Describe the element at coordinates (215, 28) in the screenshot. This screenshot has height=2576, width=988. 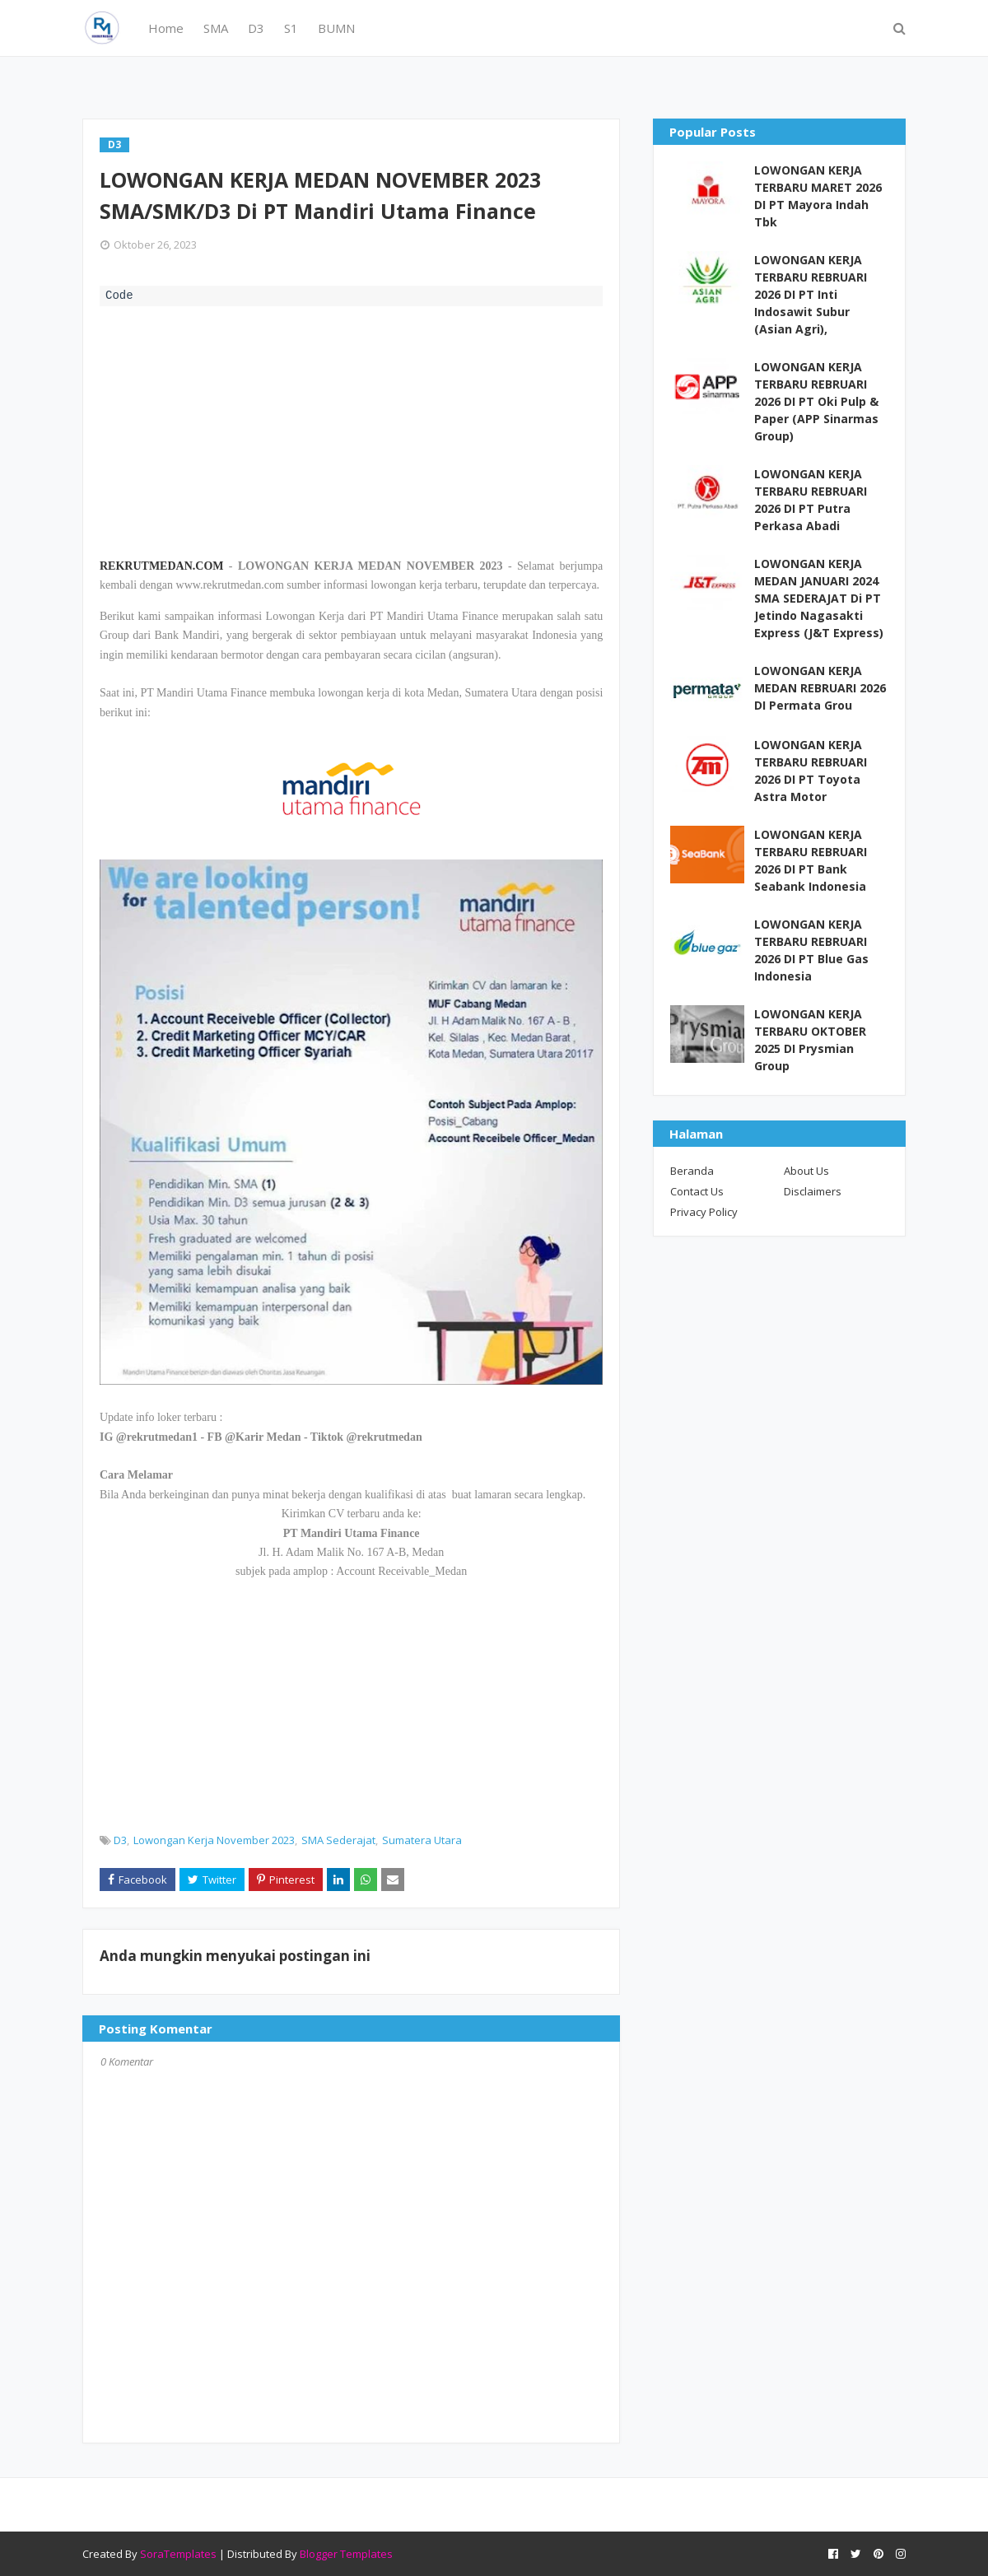
I see `SMA [menuitem]` at that location.